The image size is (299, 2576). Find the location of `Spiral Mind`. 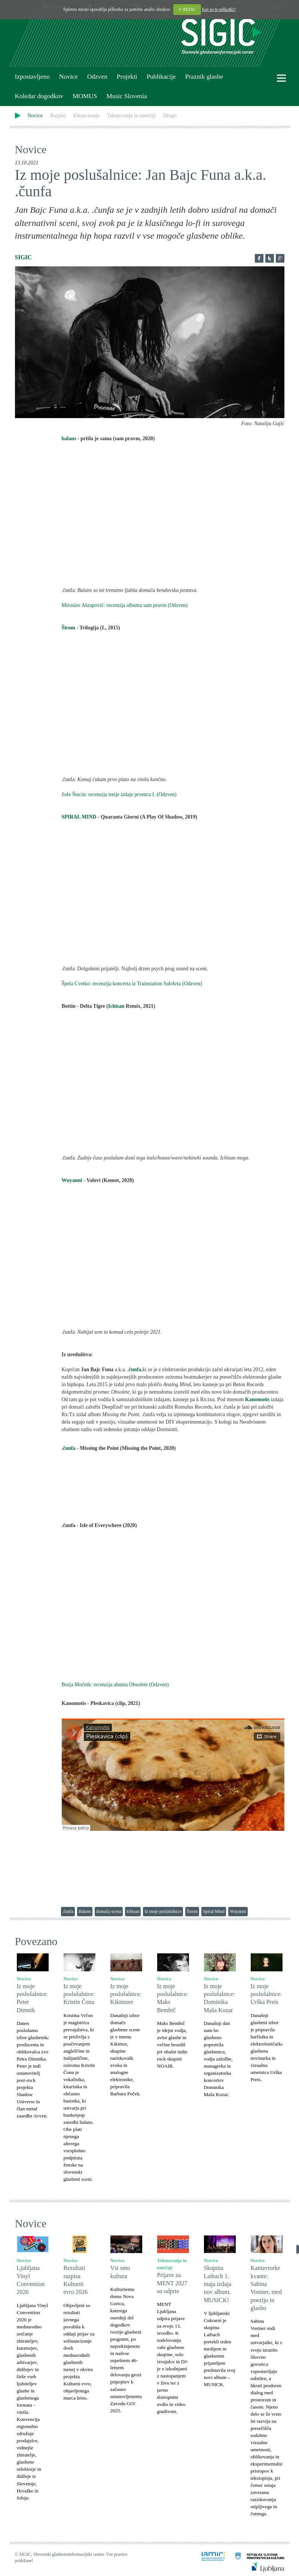

Spiral Mind is located at coordinates (214, 1911).